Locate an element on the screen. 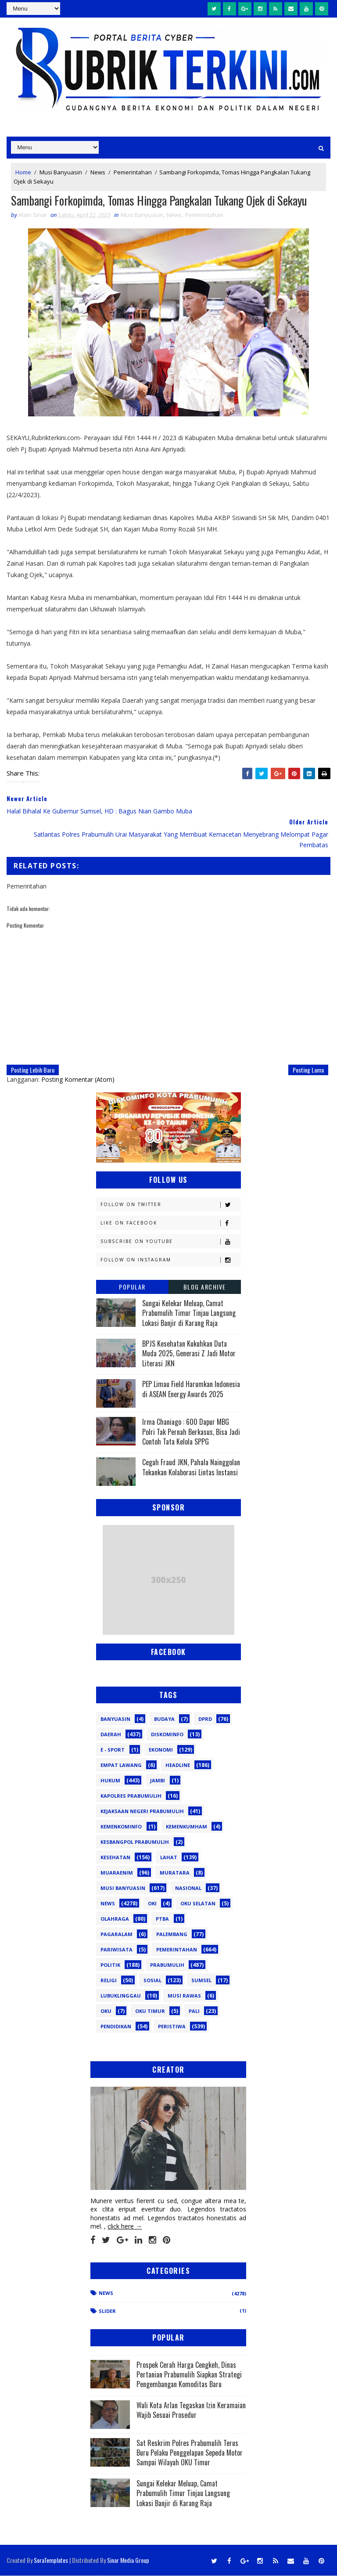 The image size is (337, 2576). oku is located at coordinates (105, 2011).